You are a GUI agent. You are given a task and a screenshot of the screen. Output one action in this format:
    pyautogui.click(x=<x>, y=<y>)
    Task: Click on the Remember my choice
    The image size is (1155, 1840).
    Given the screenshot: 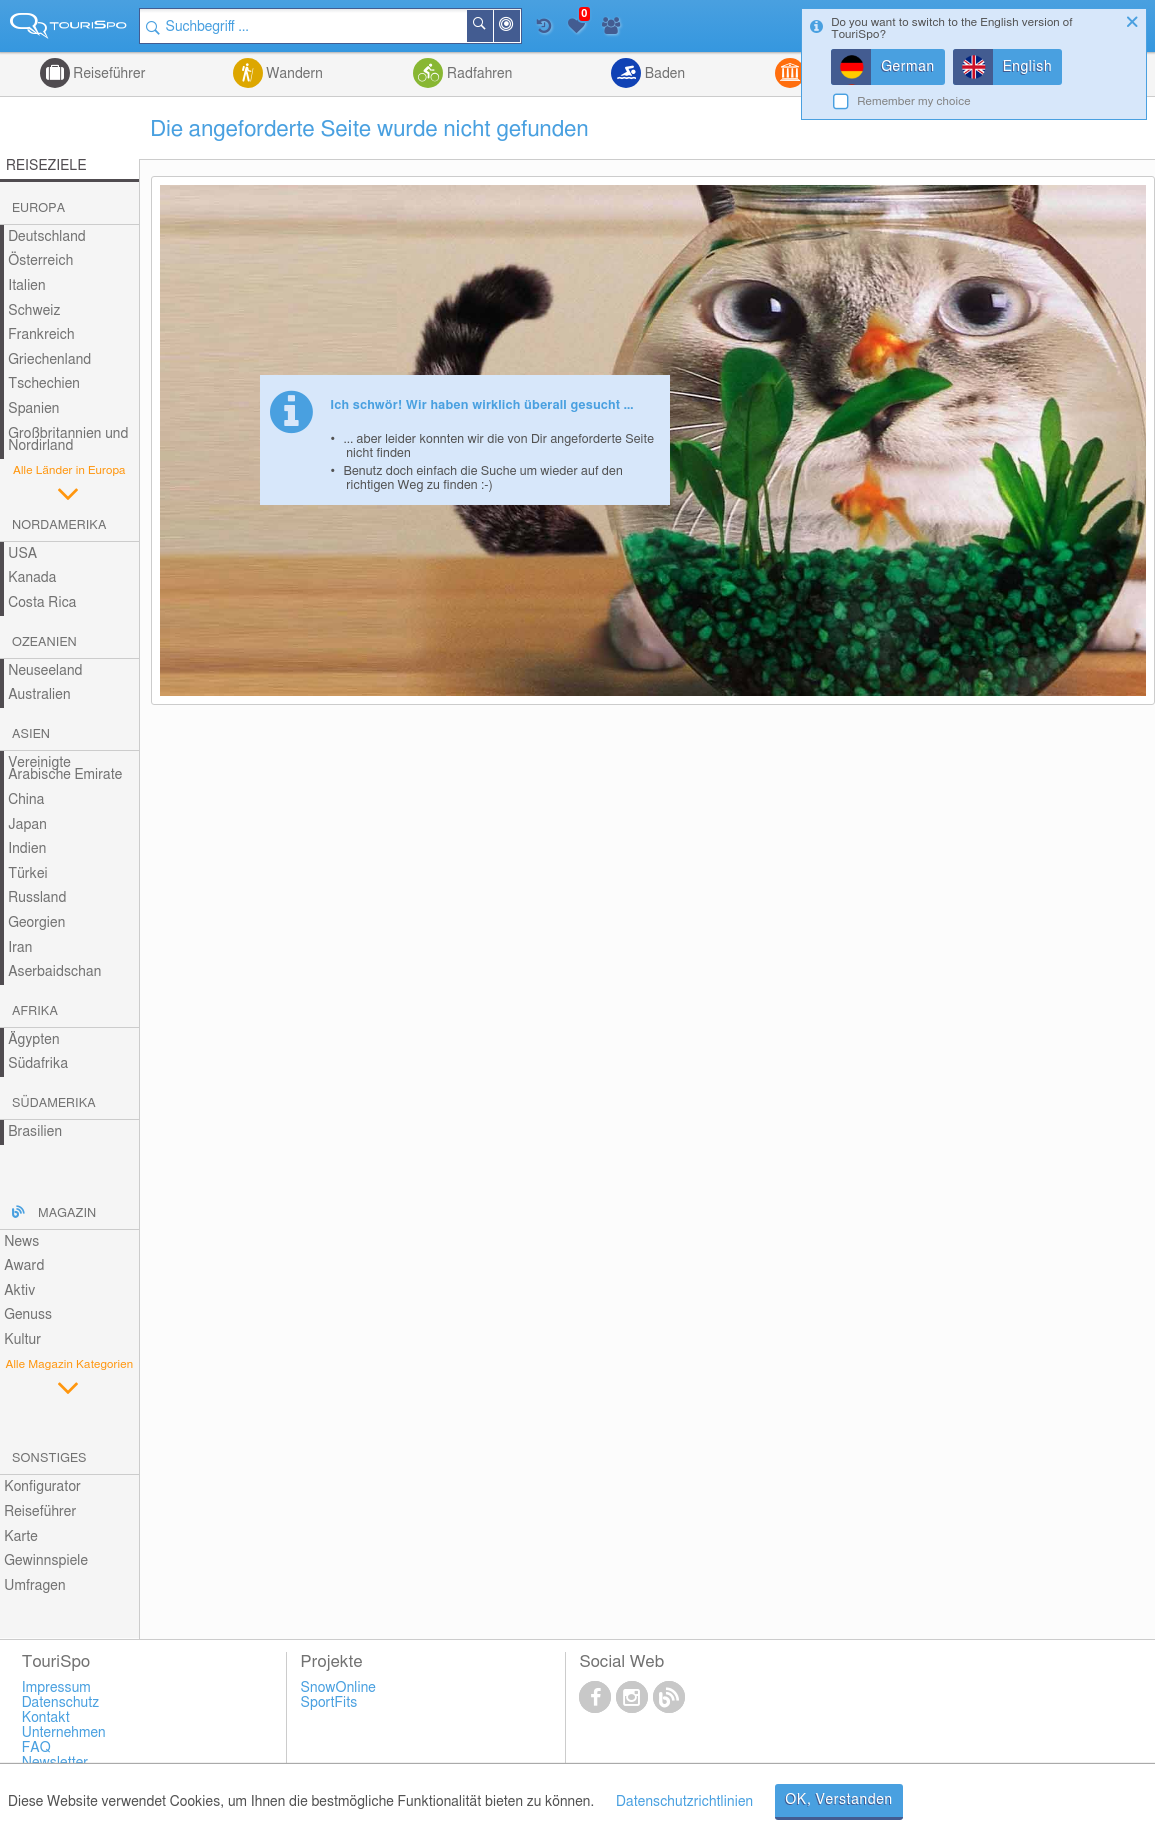 What is the action you would take?
    pyautogui.click(x=914, y=101)
    